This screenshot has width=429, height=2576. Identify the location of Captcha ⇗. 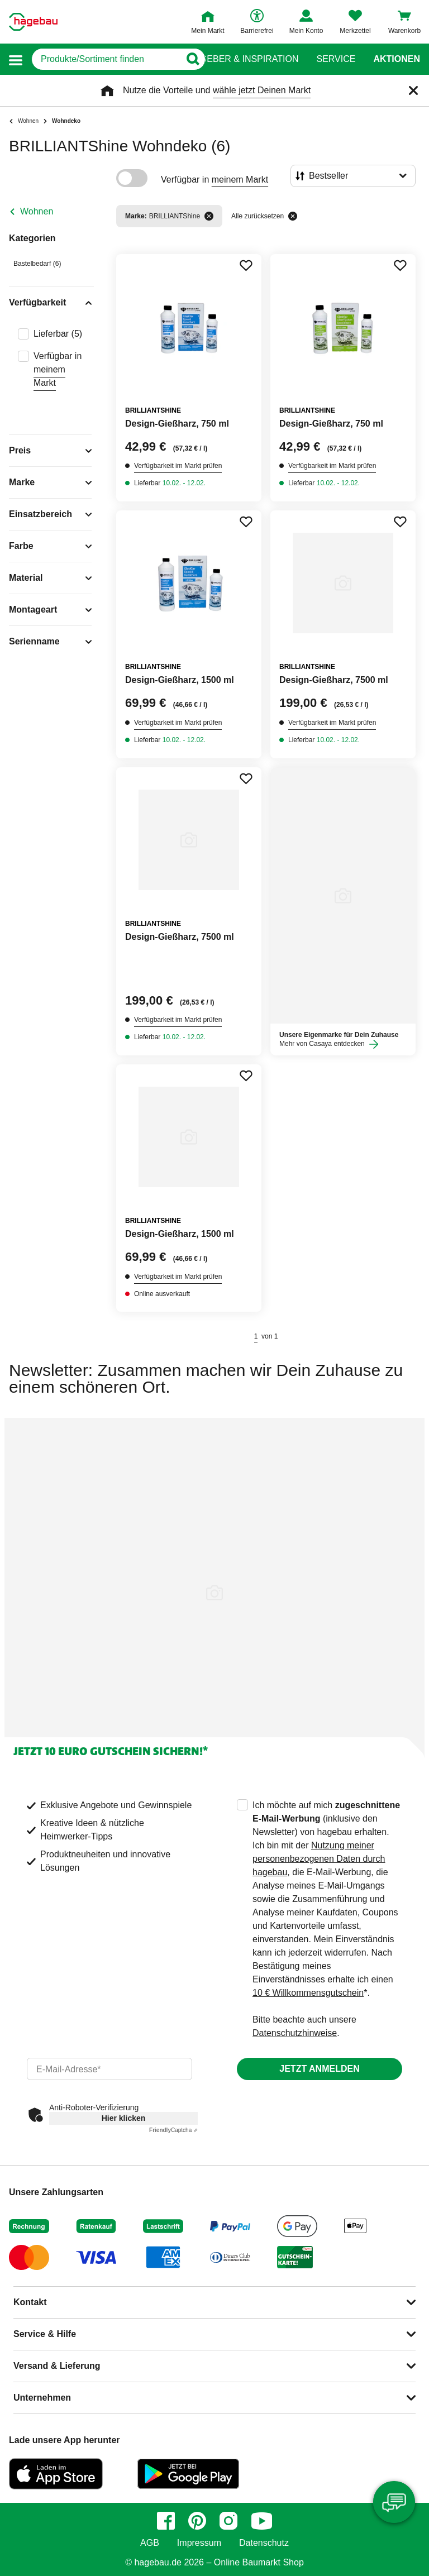
(173, 2130).